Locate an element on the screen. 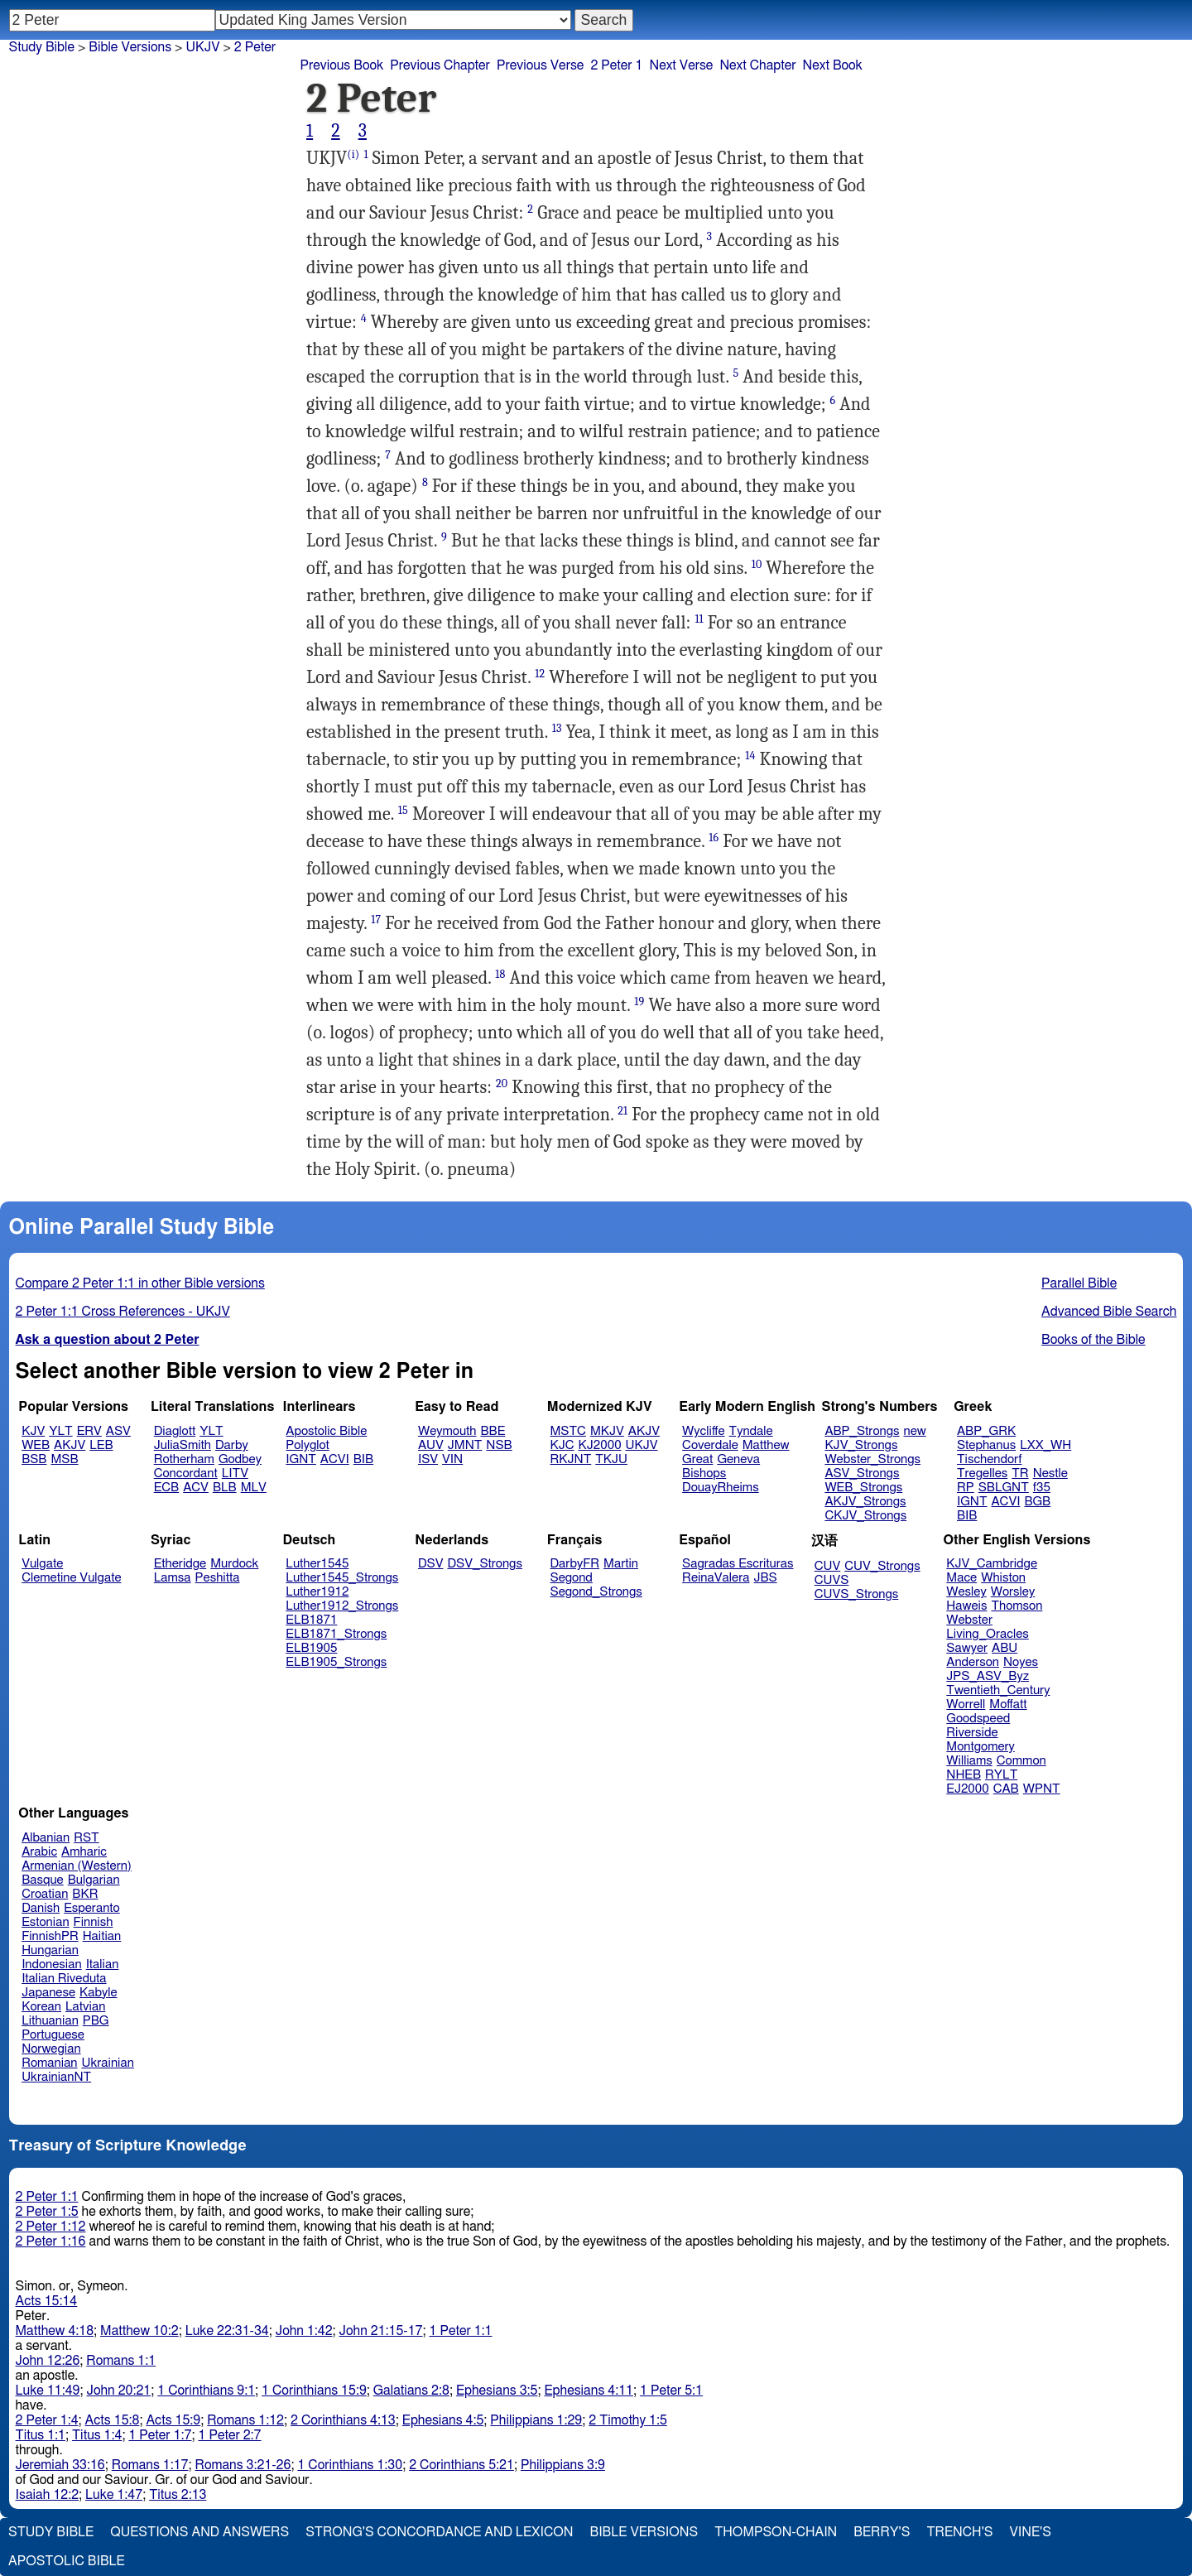 Image resolution: width=1192 pixels, height=2576 pixels. IGNT is located at coordinates (301, 1459).